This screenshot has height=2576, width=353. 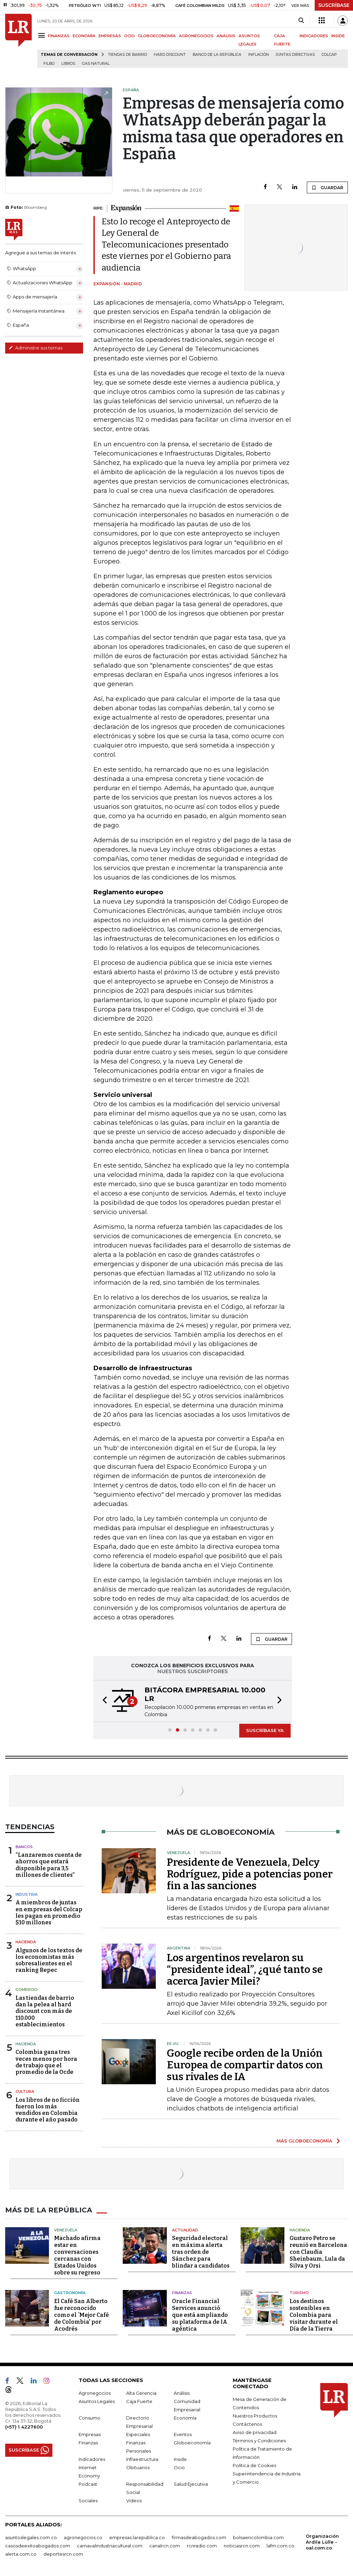 I want to click on [button], so click(x=102, y=1701).